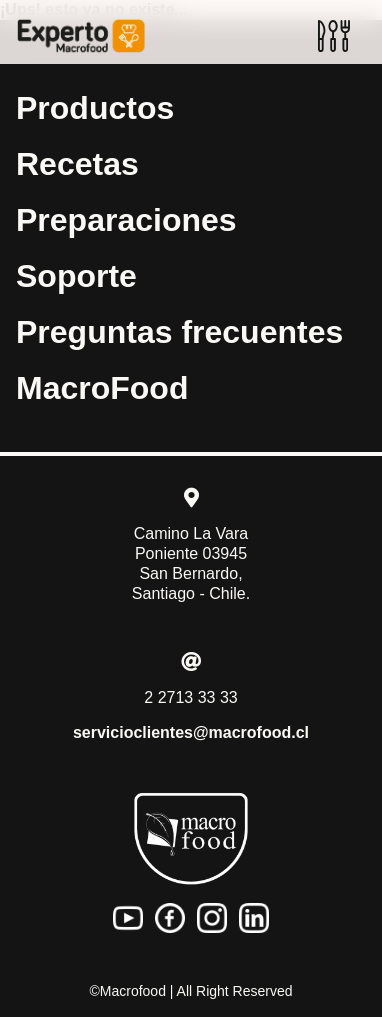  Describe the element at coordinates (95, 108) in the screenshot. I see `Productos` at that location.